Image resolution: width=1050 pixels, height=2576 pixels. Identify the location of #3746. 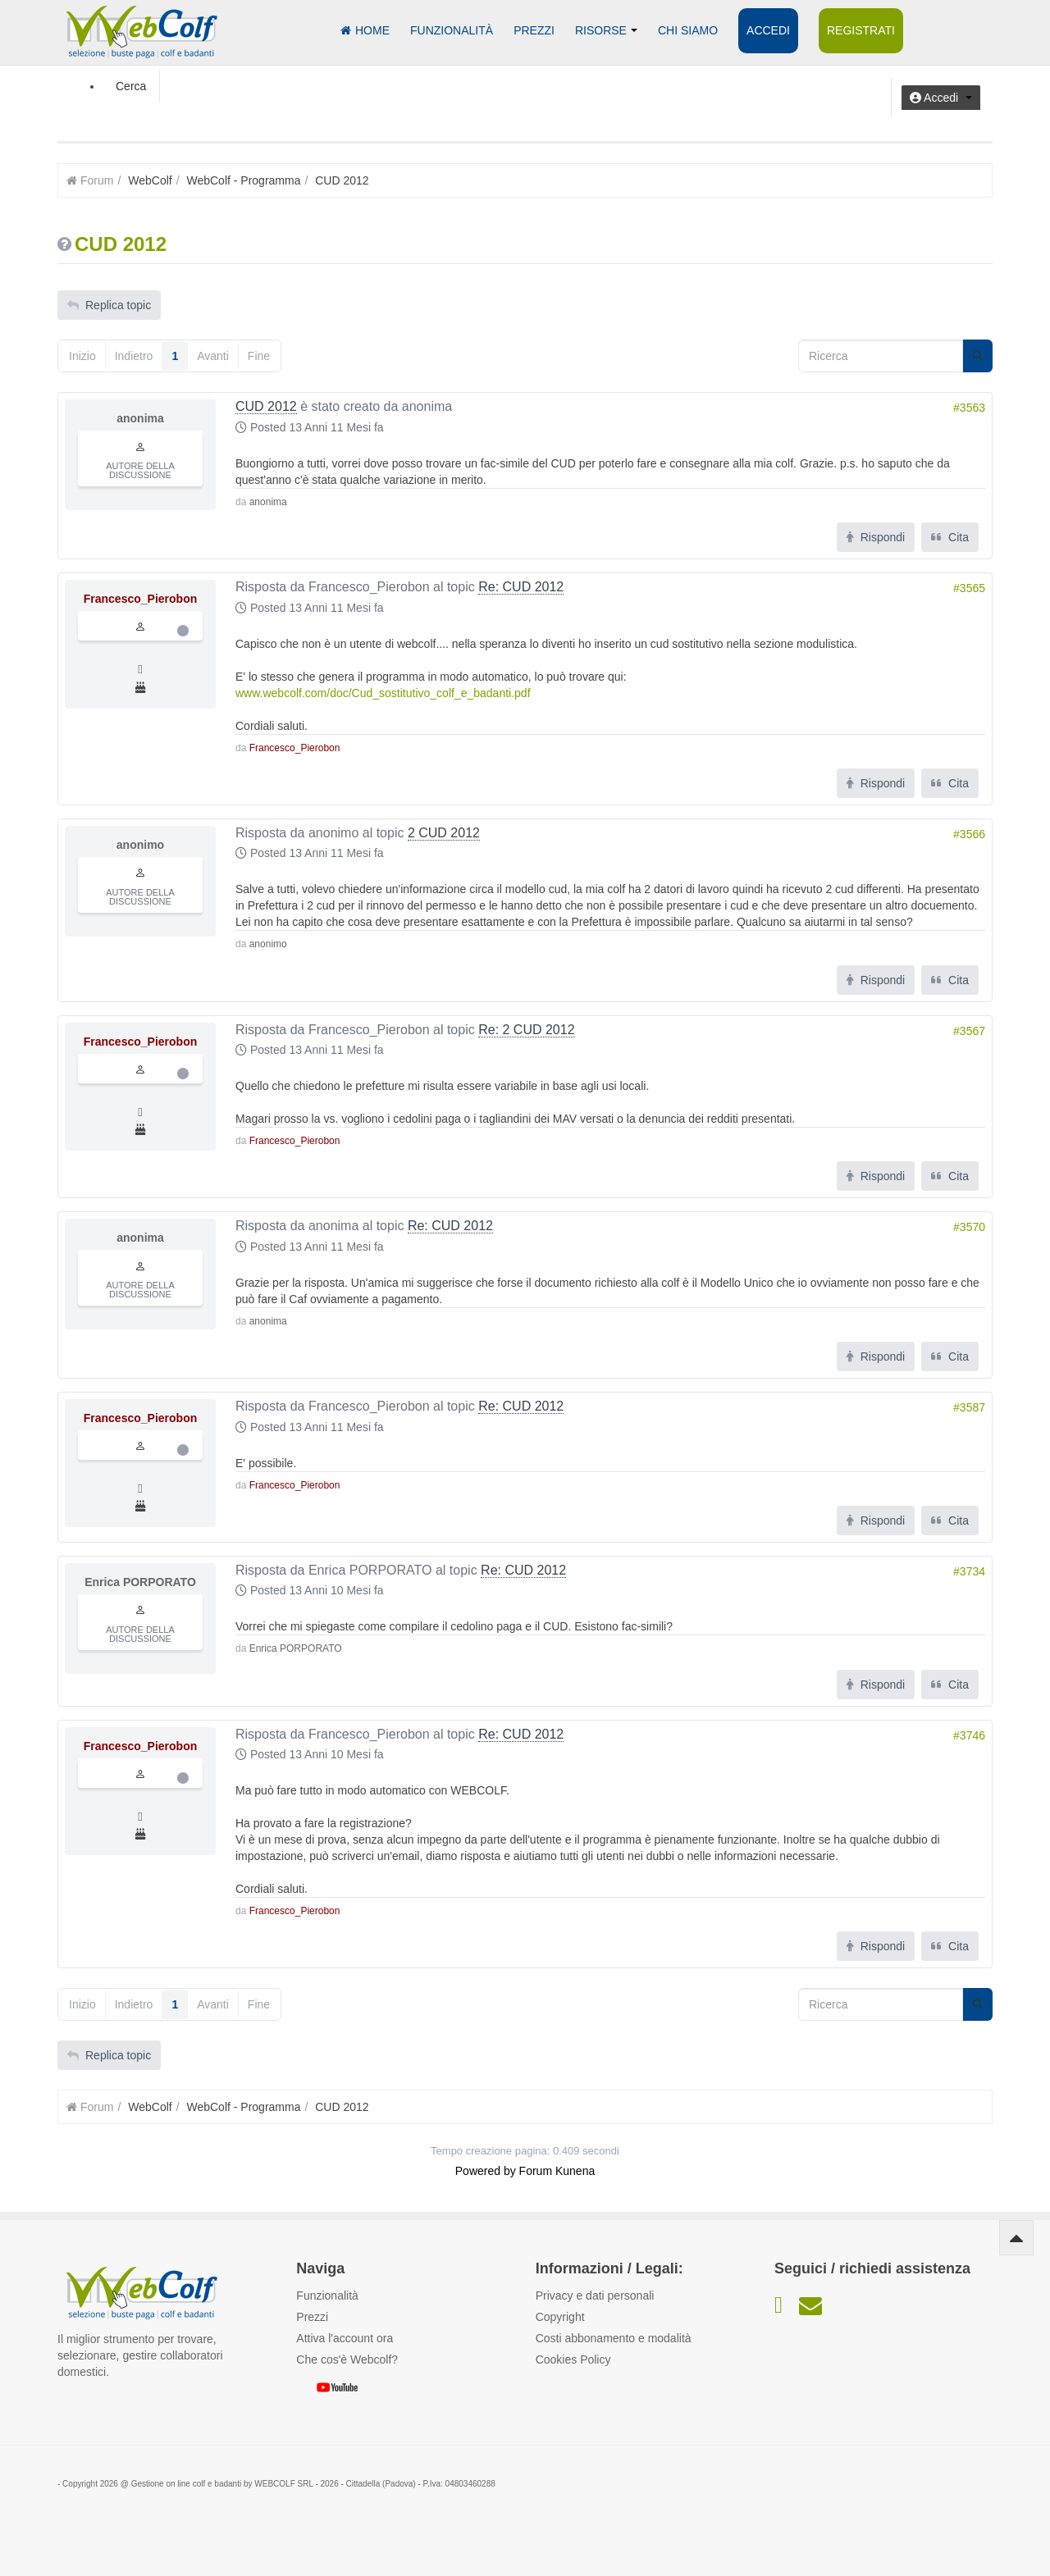
(969, 1735).